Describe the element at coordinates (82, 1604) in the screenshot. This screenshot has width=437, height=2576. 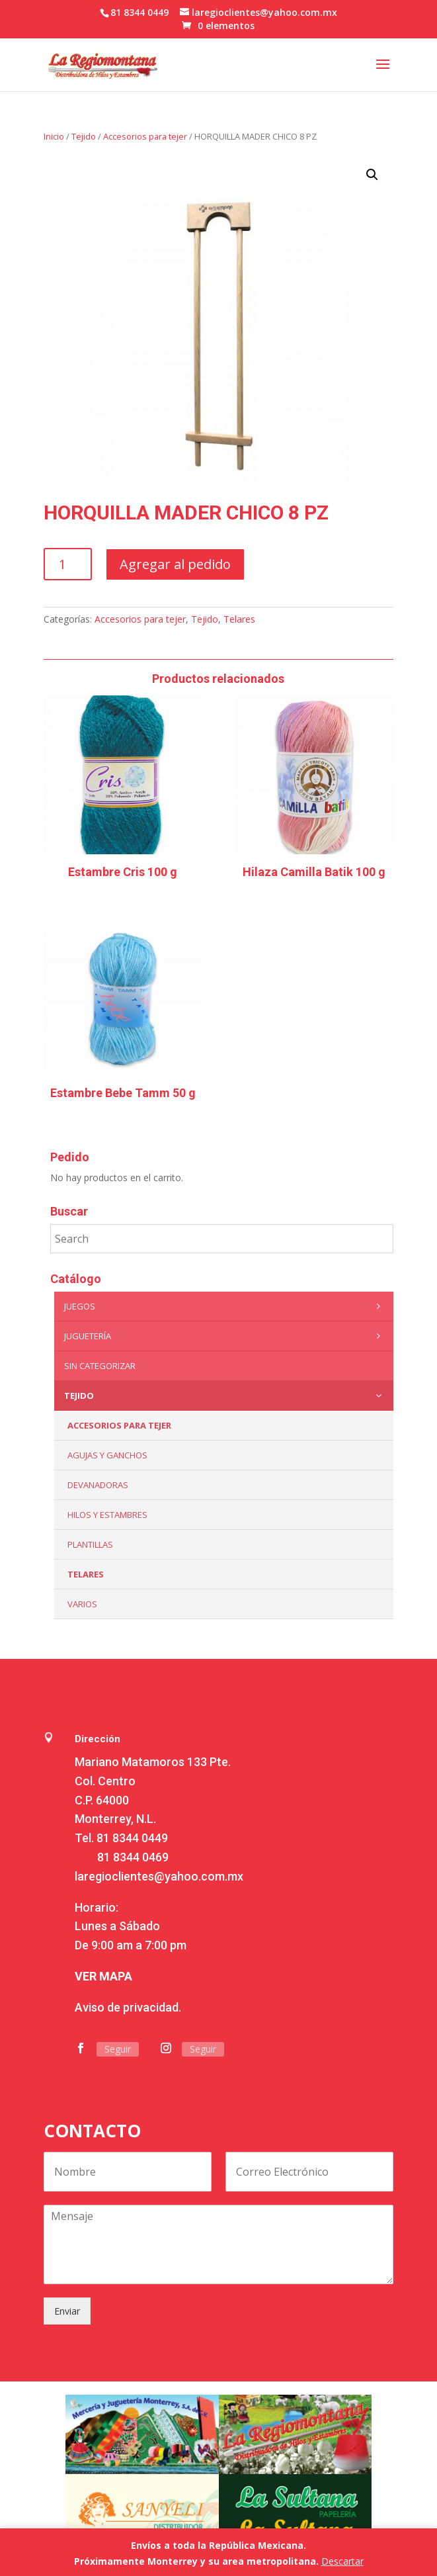
I see `Varios` at that location.